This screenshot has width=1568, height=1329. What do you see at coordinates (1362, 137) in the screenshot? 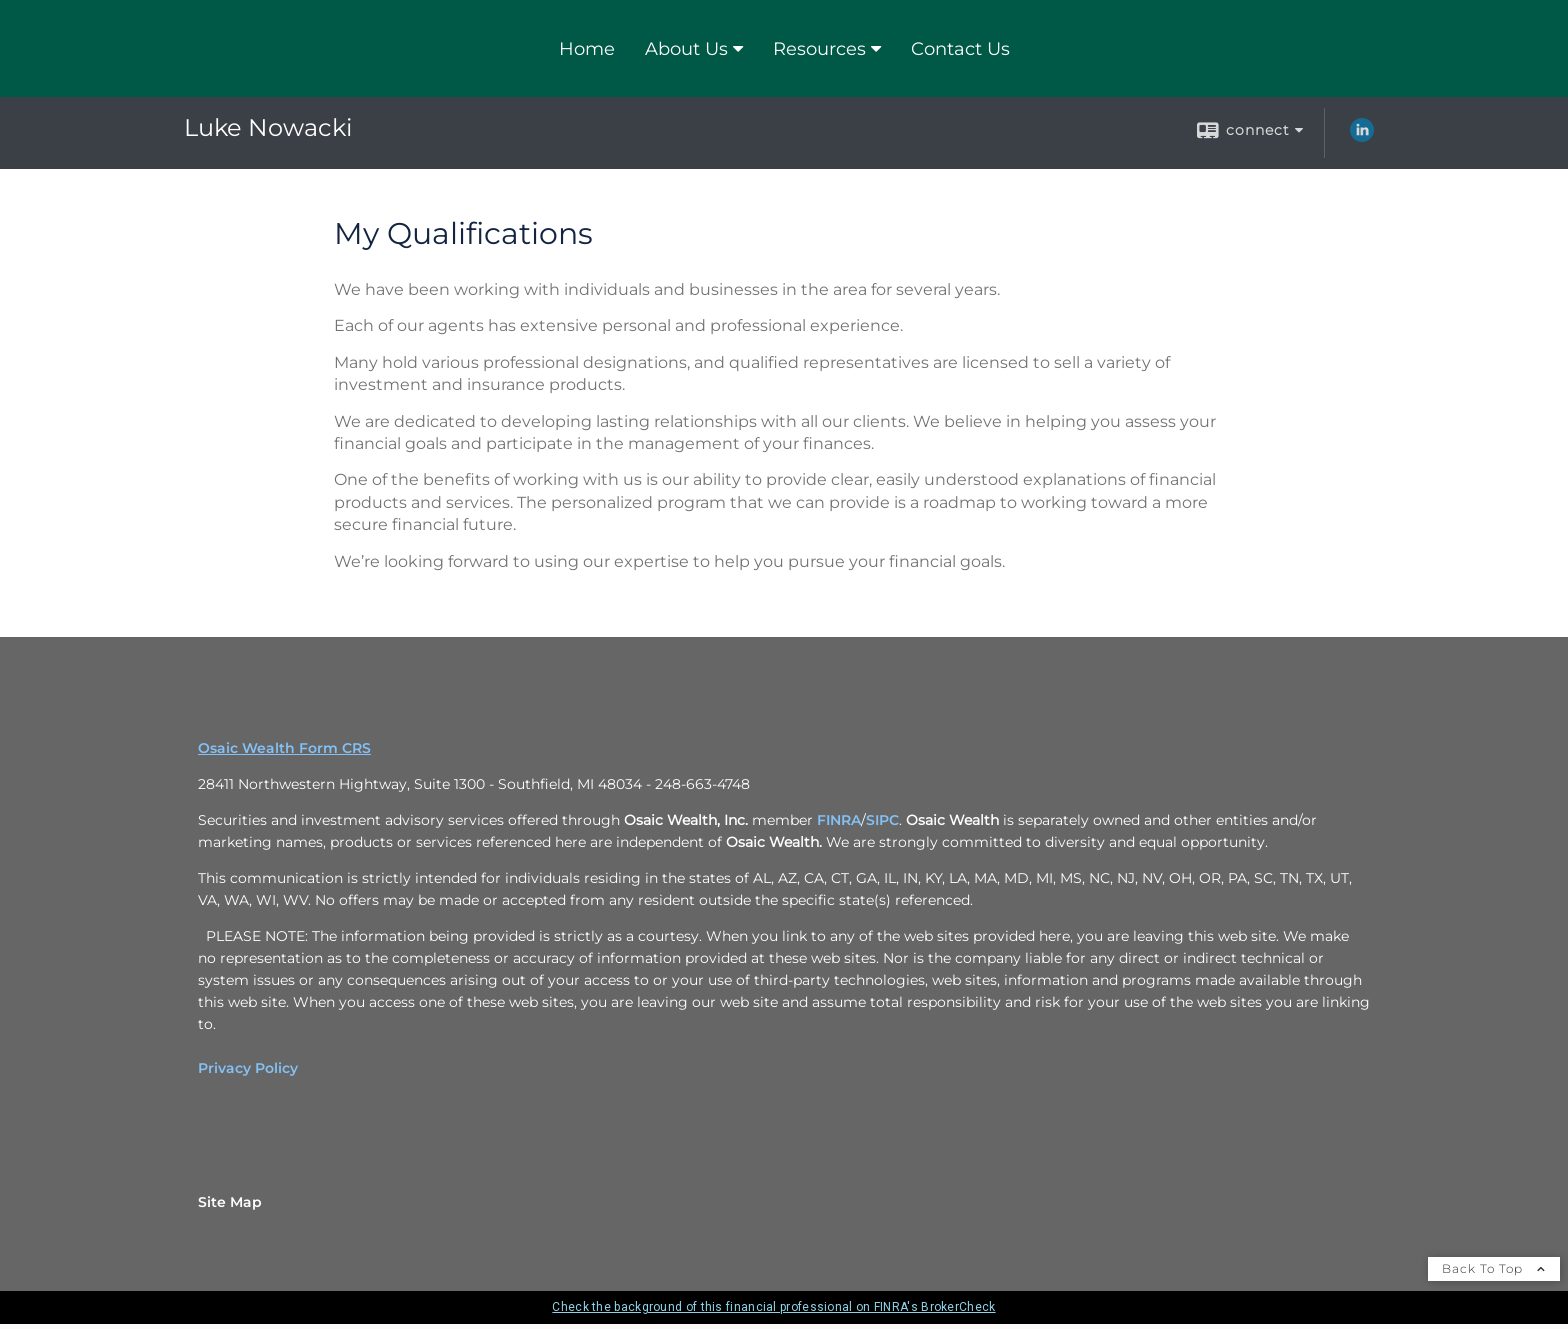
I see `[LinkedIn opens in a new window]` at bounding box center [1362, 137].